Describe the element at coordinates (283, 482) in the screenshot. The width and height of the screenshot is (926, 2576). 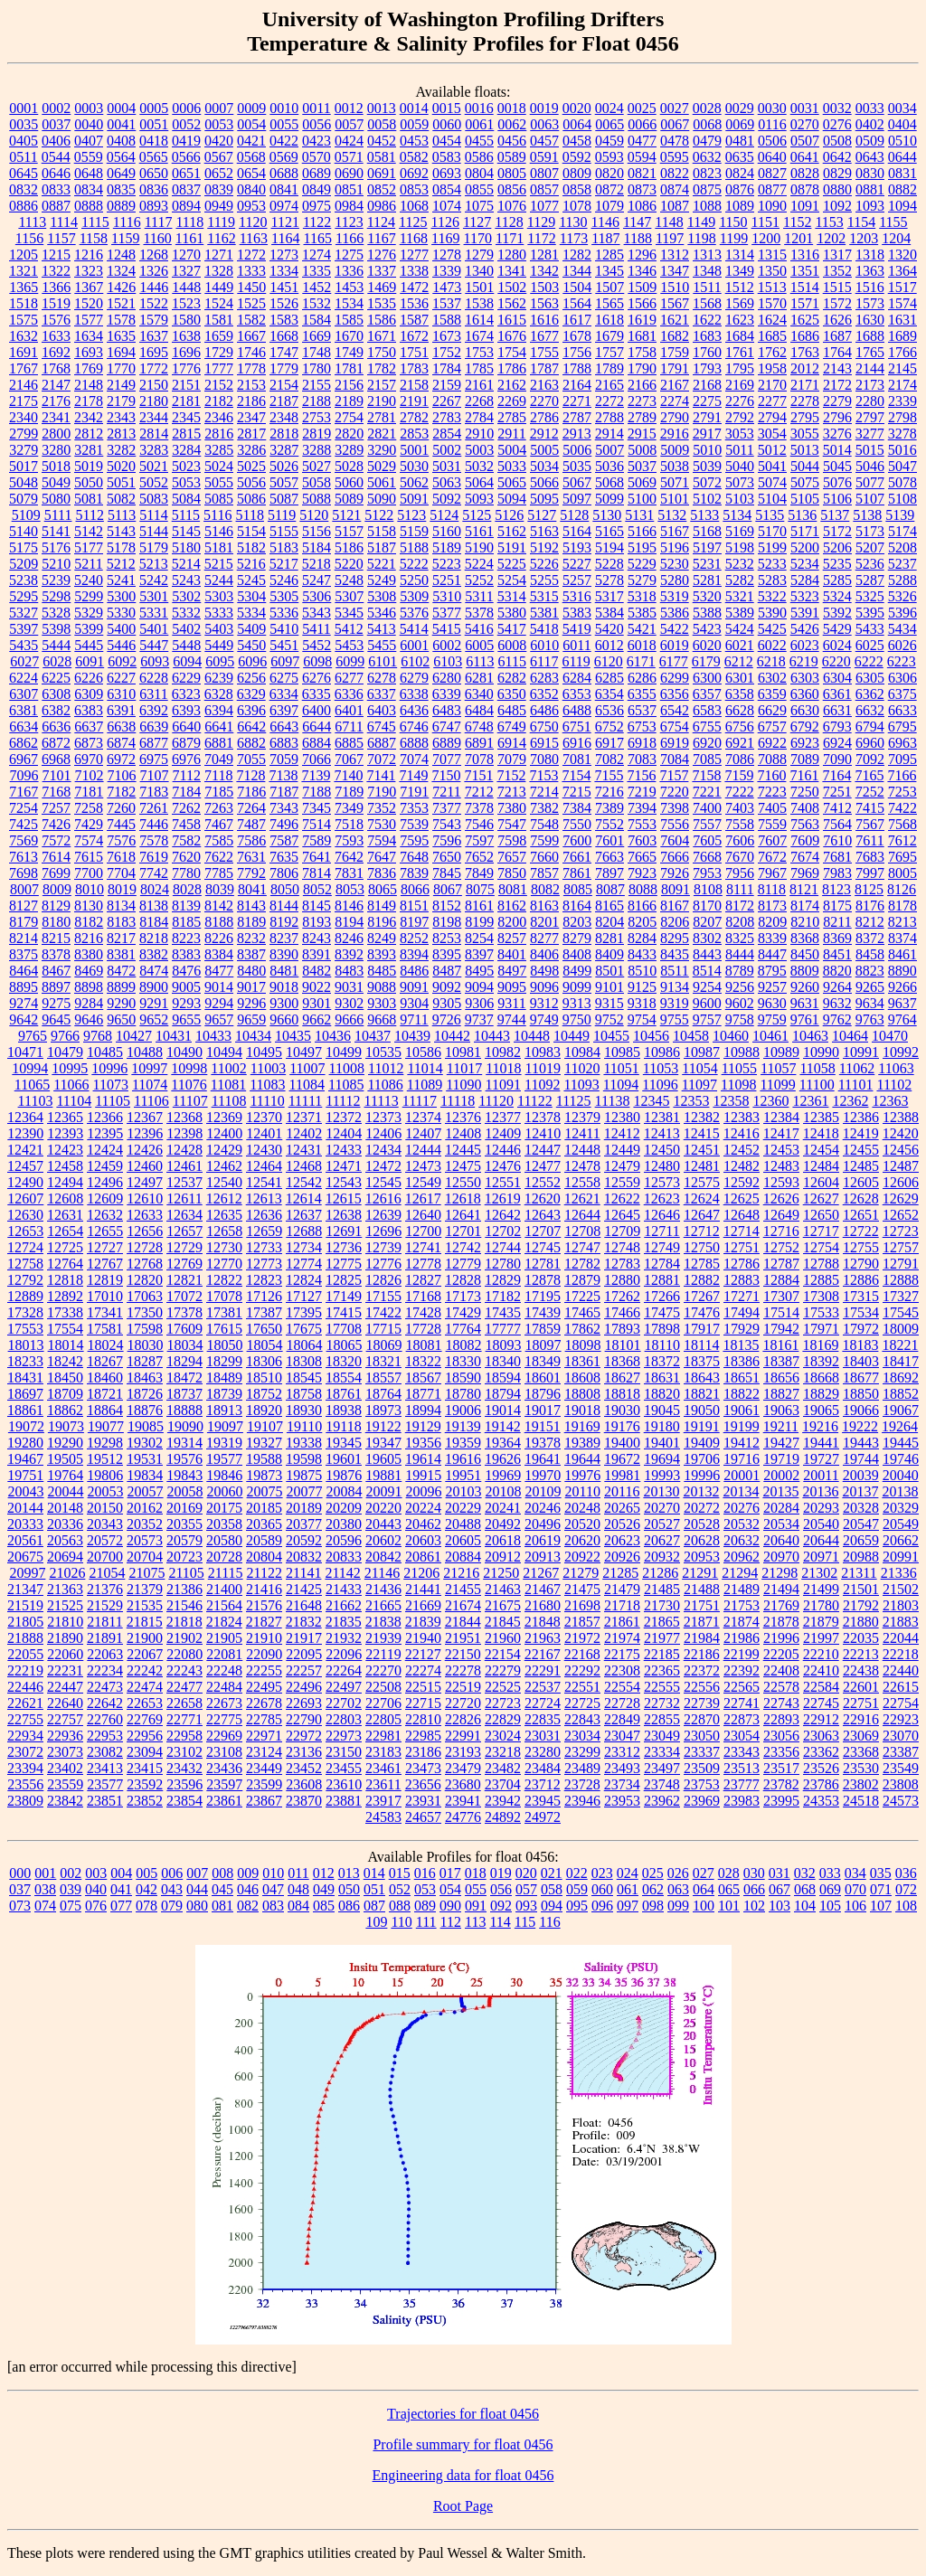
I see `5057` at that location.